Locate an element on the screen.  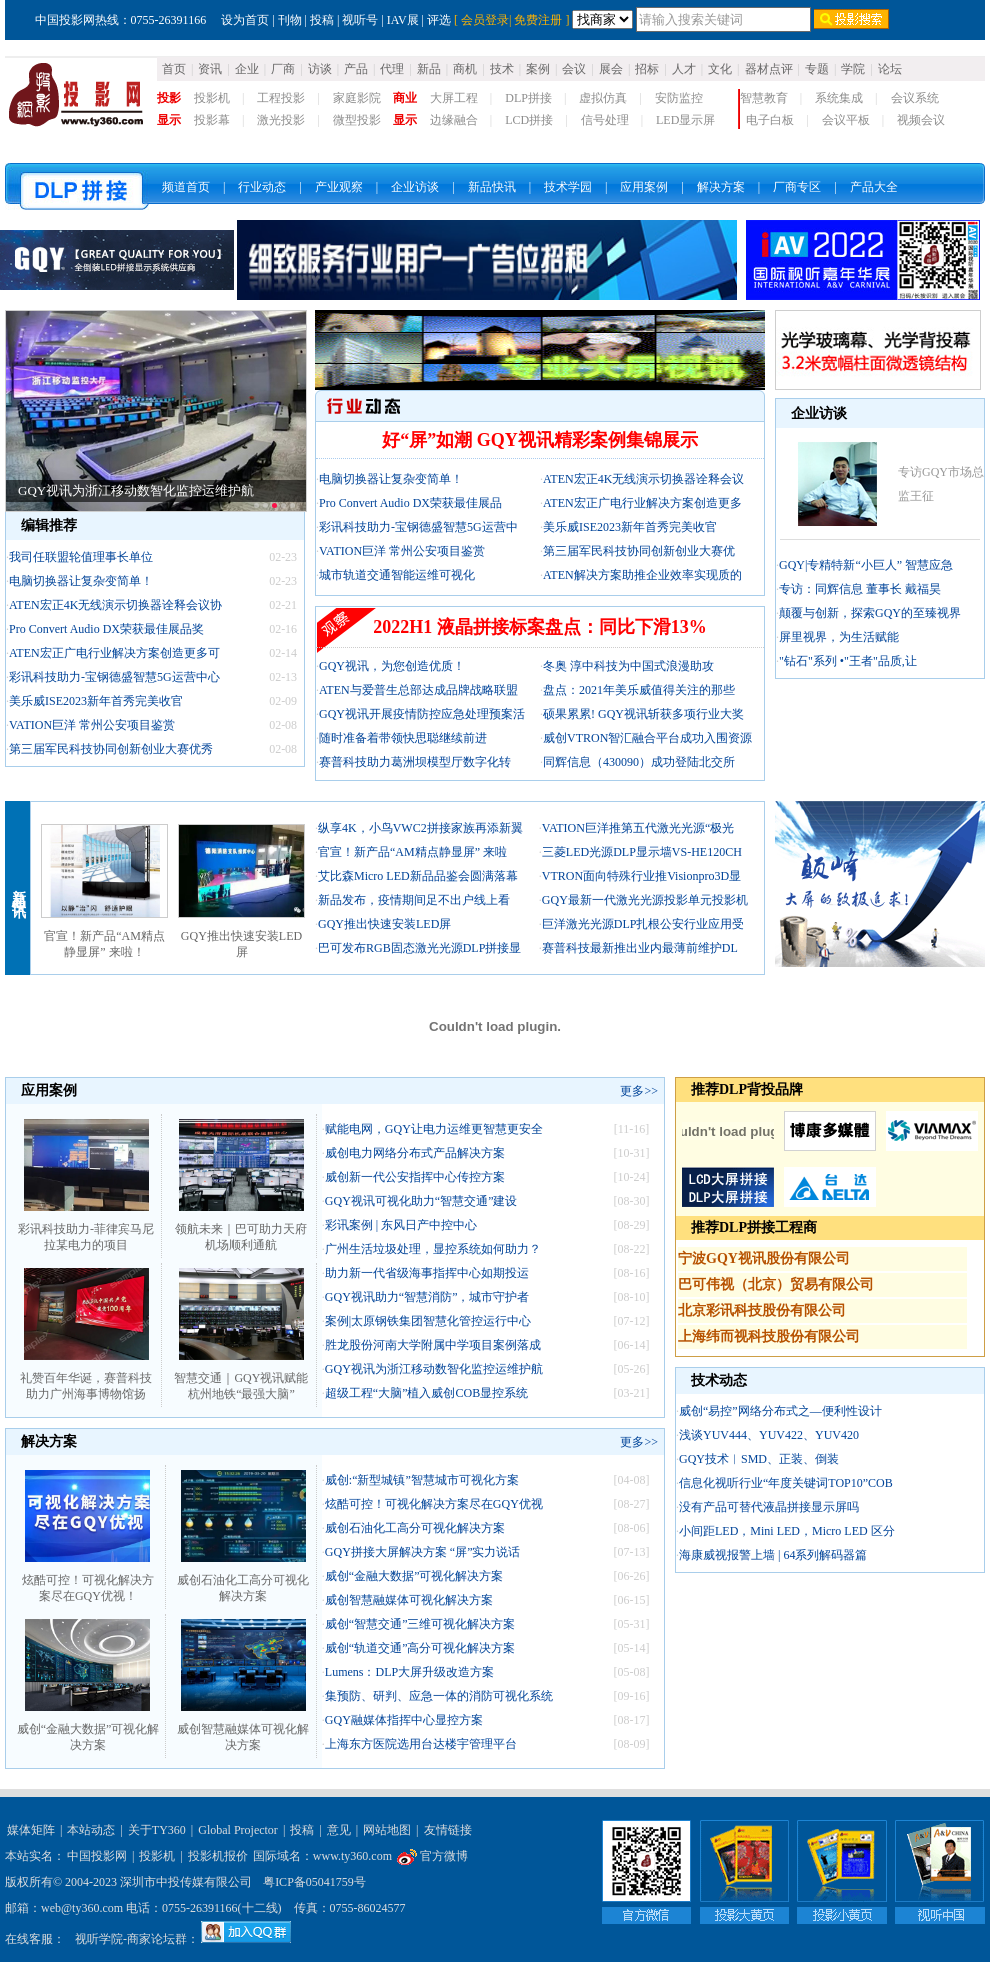
第三届军民科技协同创新创业大赛优秀 is located at coordinates (111, 749).